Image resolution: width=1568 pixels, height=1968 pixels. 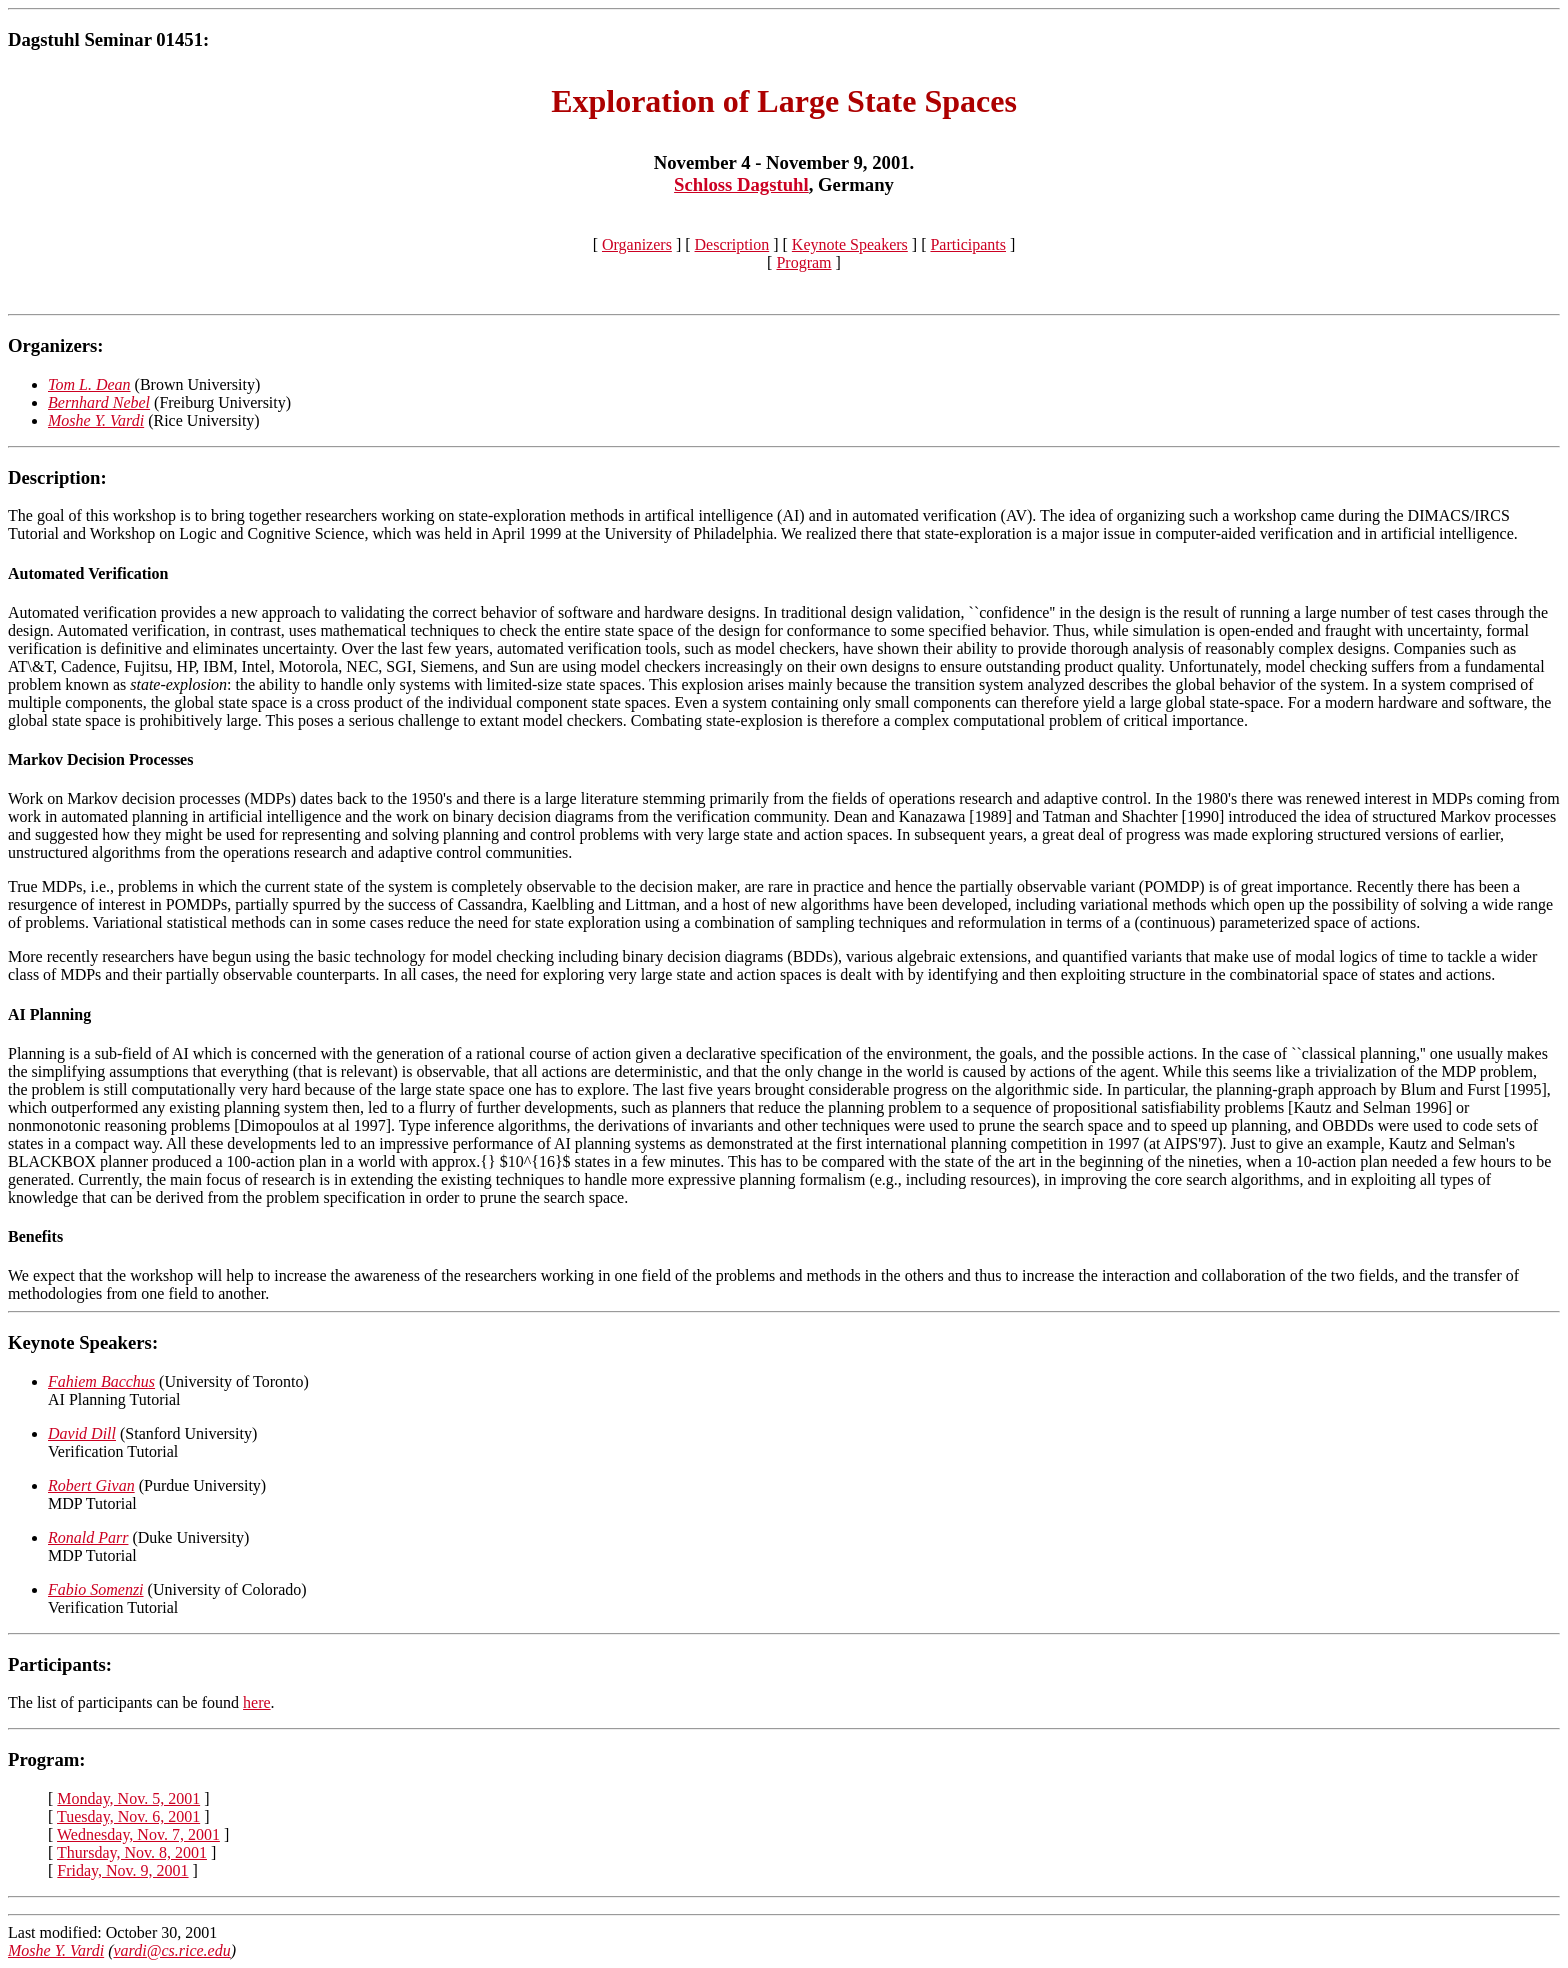 What do you see at coordinates (122, 1870) in the screenshot?
I see `Friday, Nov. 9, 2001` at bounding box center [122, 1870].